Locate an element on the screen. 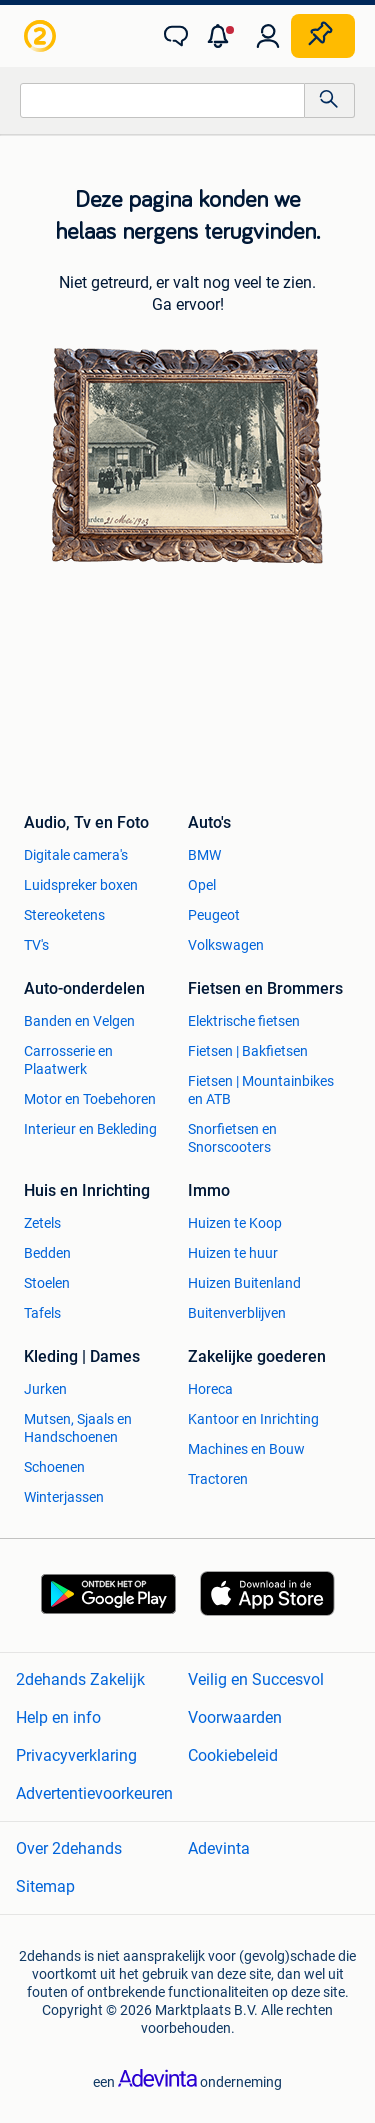 Image resolution: width=375 pixels, height=2123 pixels. Interieur en Bekleding [link] is located at coordinates (90, 1129).